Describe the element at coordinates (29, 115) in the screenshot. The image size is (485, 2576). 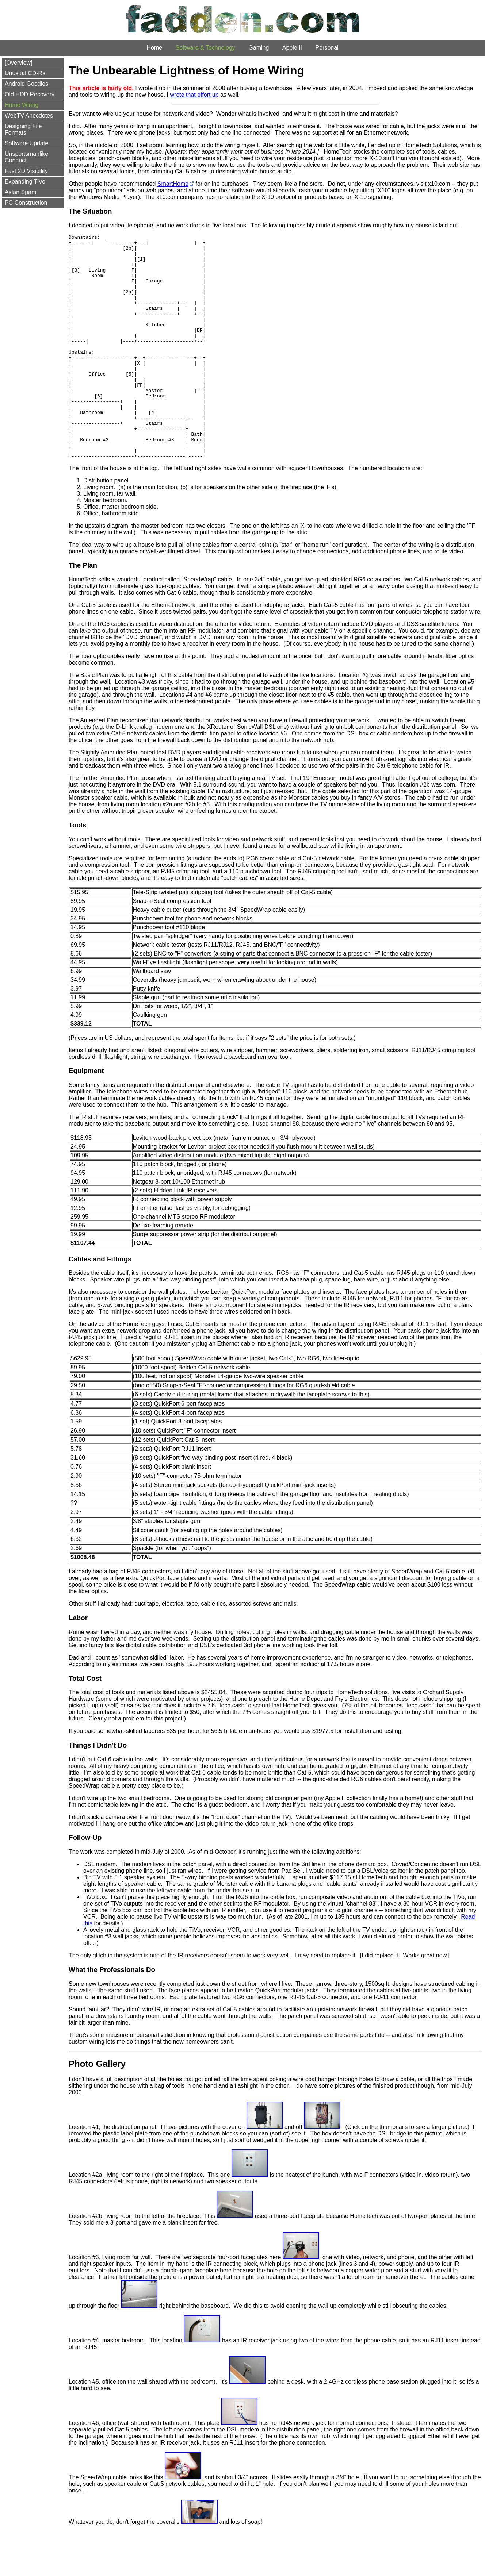
I see `WebTV Anecdotes` at that location.